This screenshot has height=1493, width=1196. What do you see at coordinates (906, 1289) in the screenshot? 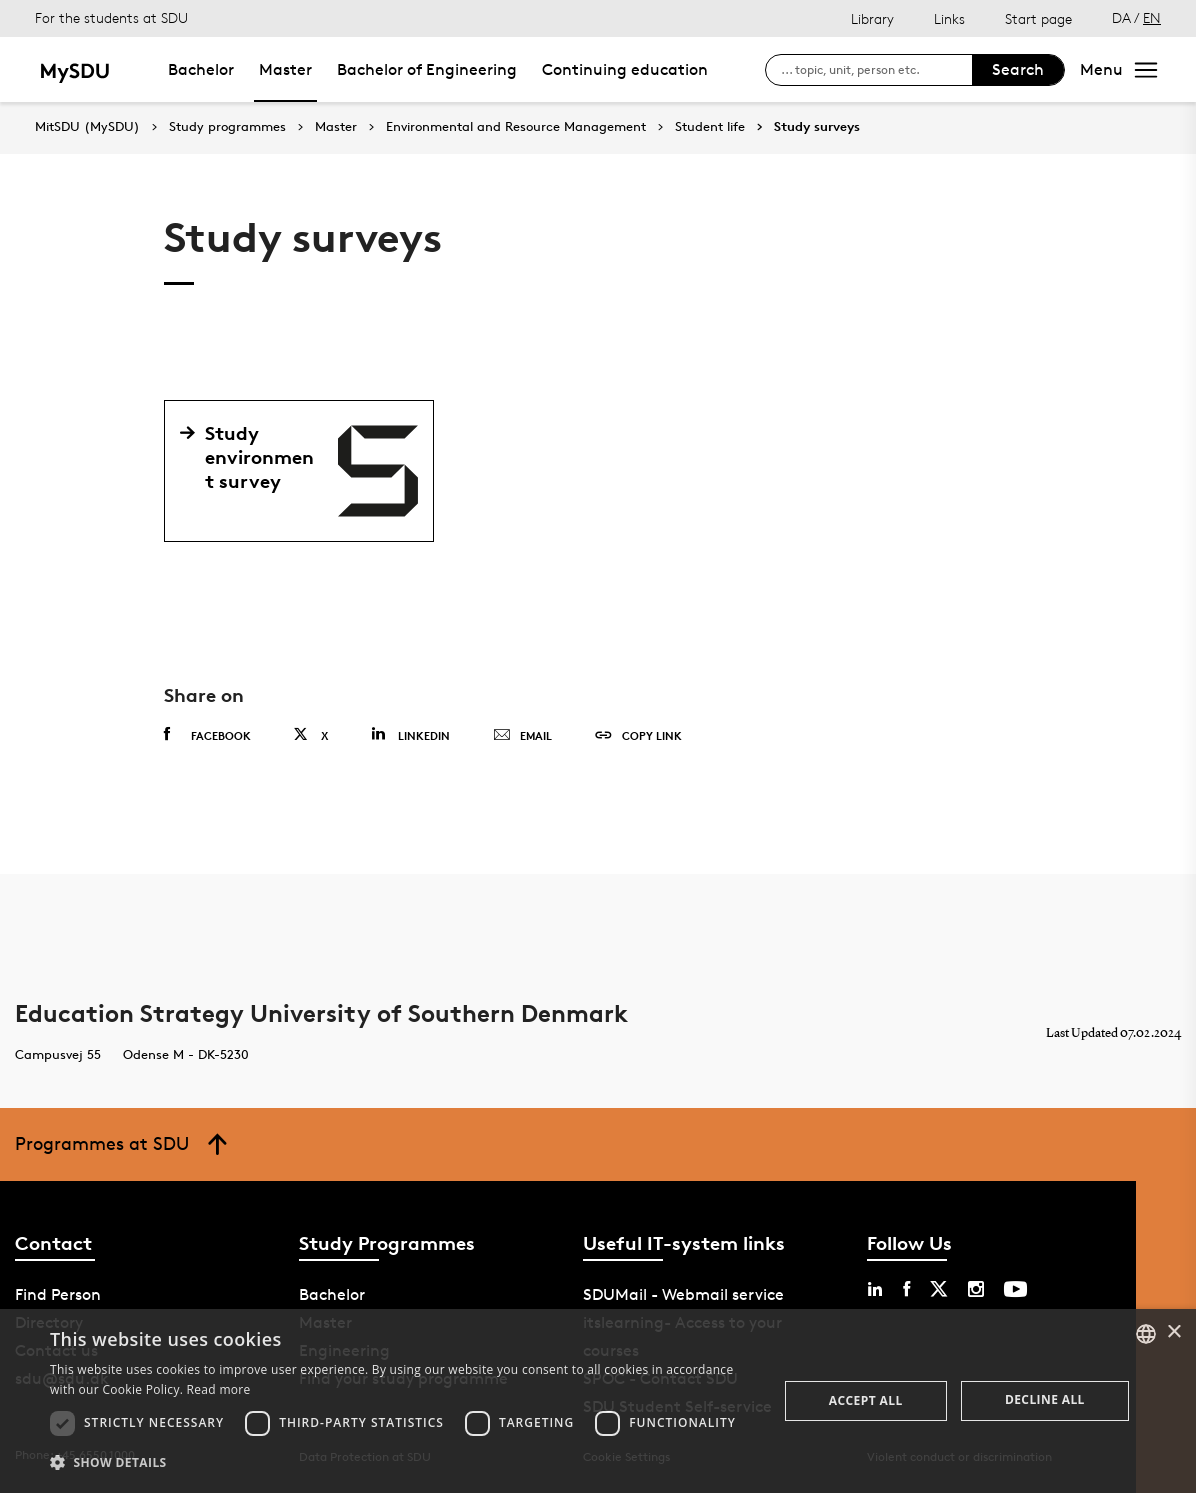
I see `[facebook sdu]` at bounding box center [906, 1289].